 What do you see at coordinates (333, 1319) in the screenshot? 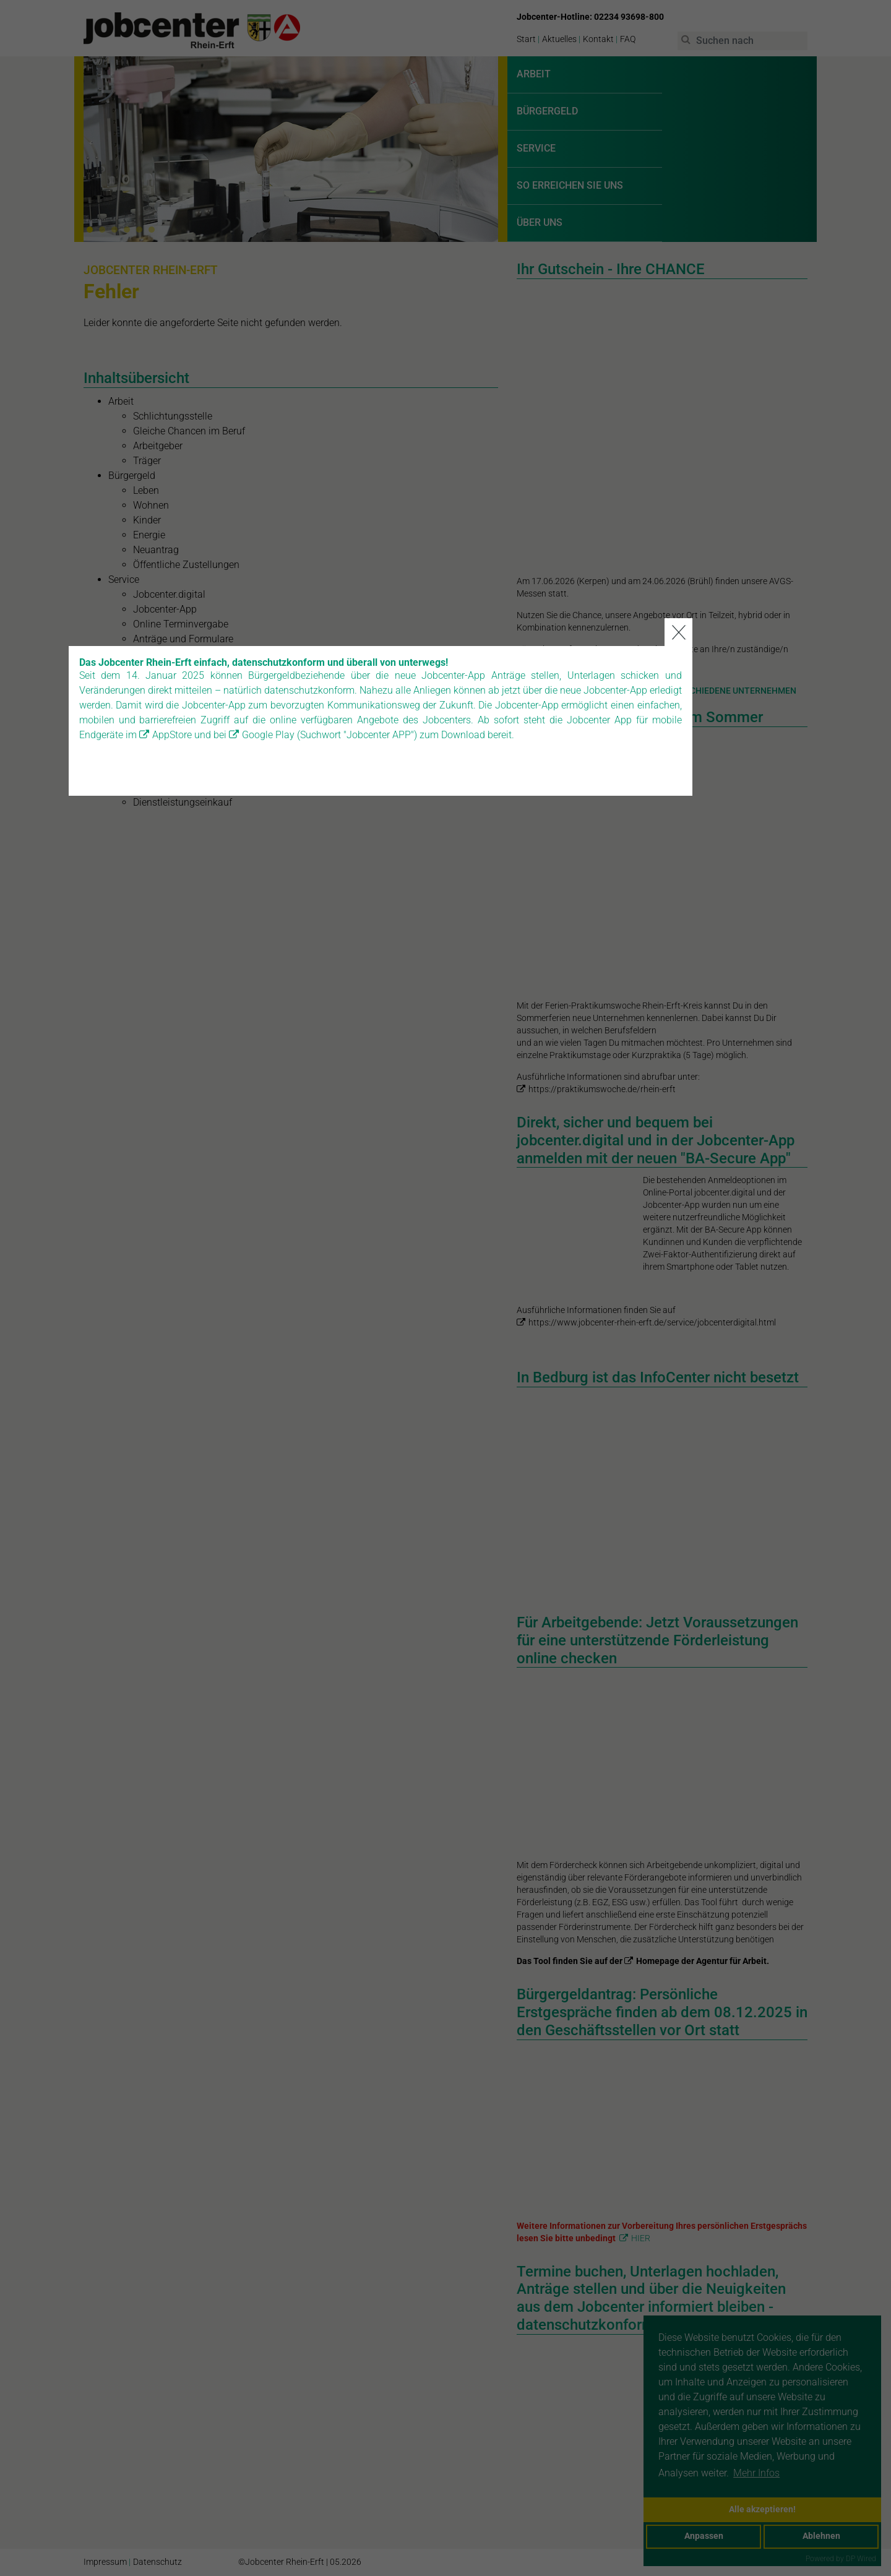
I see `Google Play` at bounding box center [333, 1319].